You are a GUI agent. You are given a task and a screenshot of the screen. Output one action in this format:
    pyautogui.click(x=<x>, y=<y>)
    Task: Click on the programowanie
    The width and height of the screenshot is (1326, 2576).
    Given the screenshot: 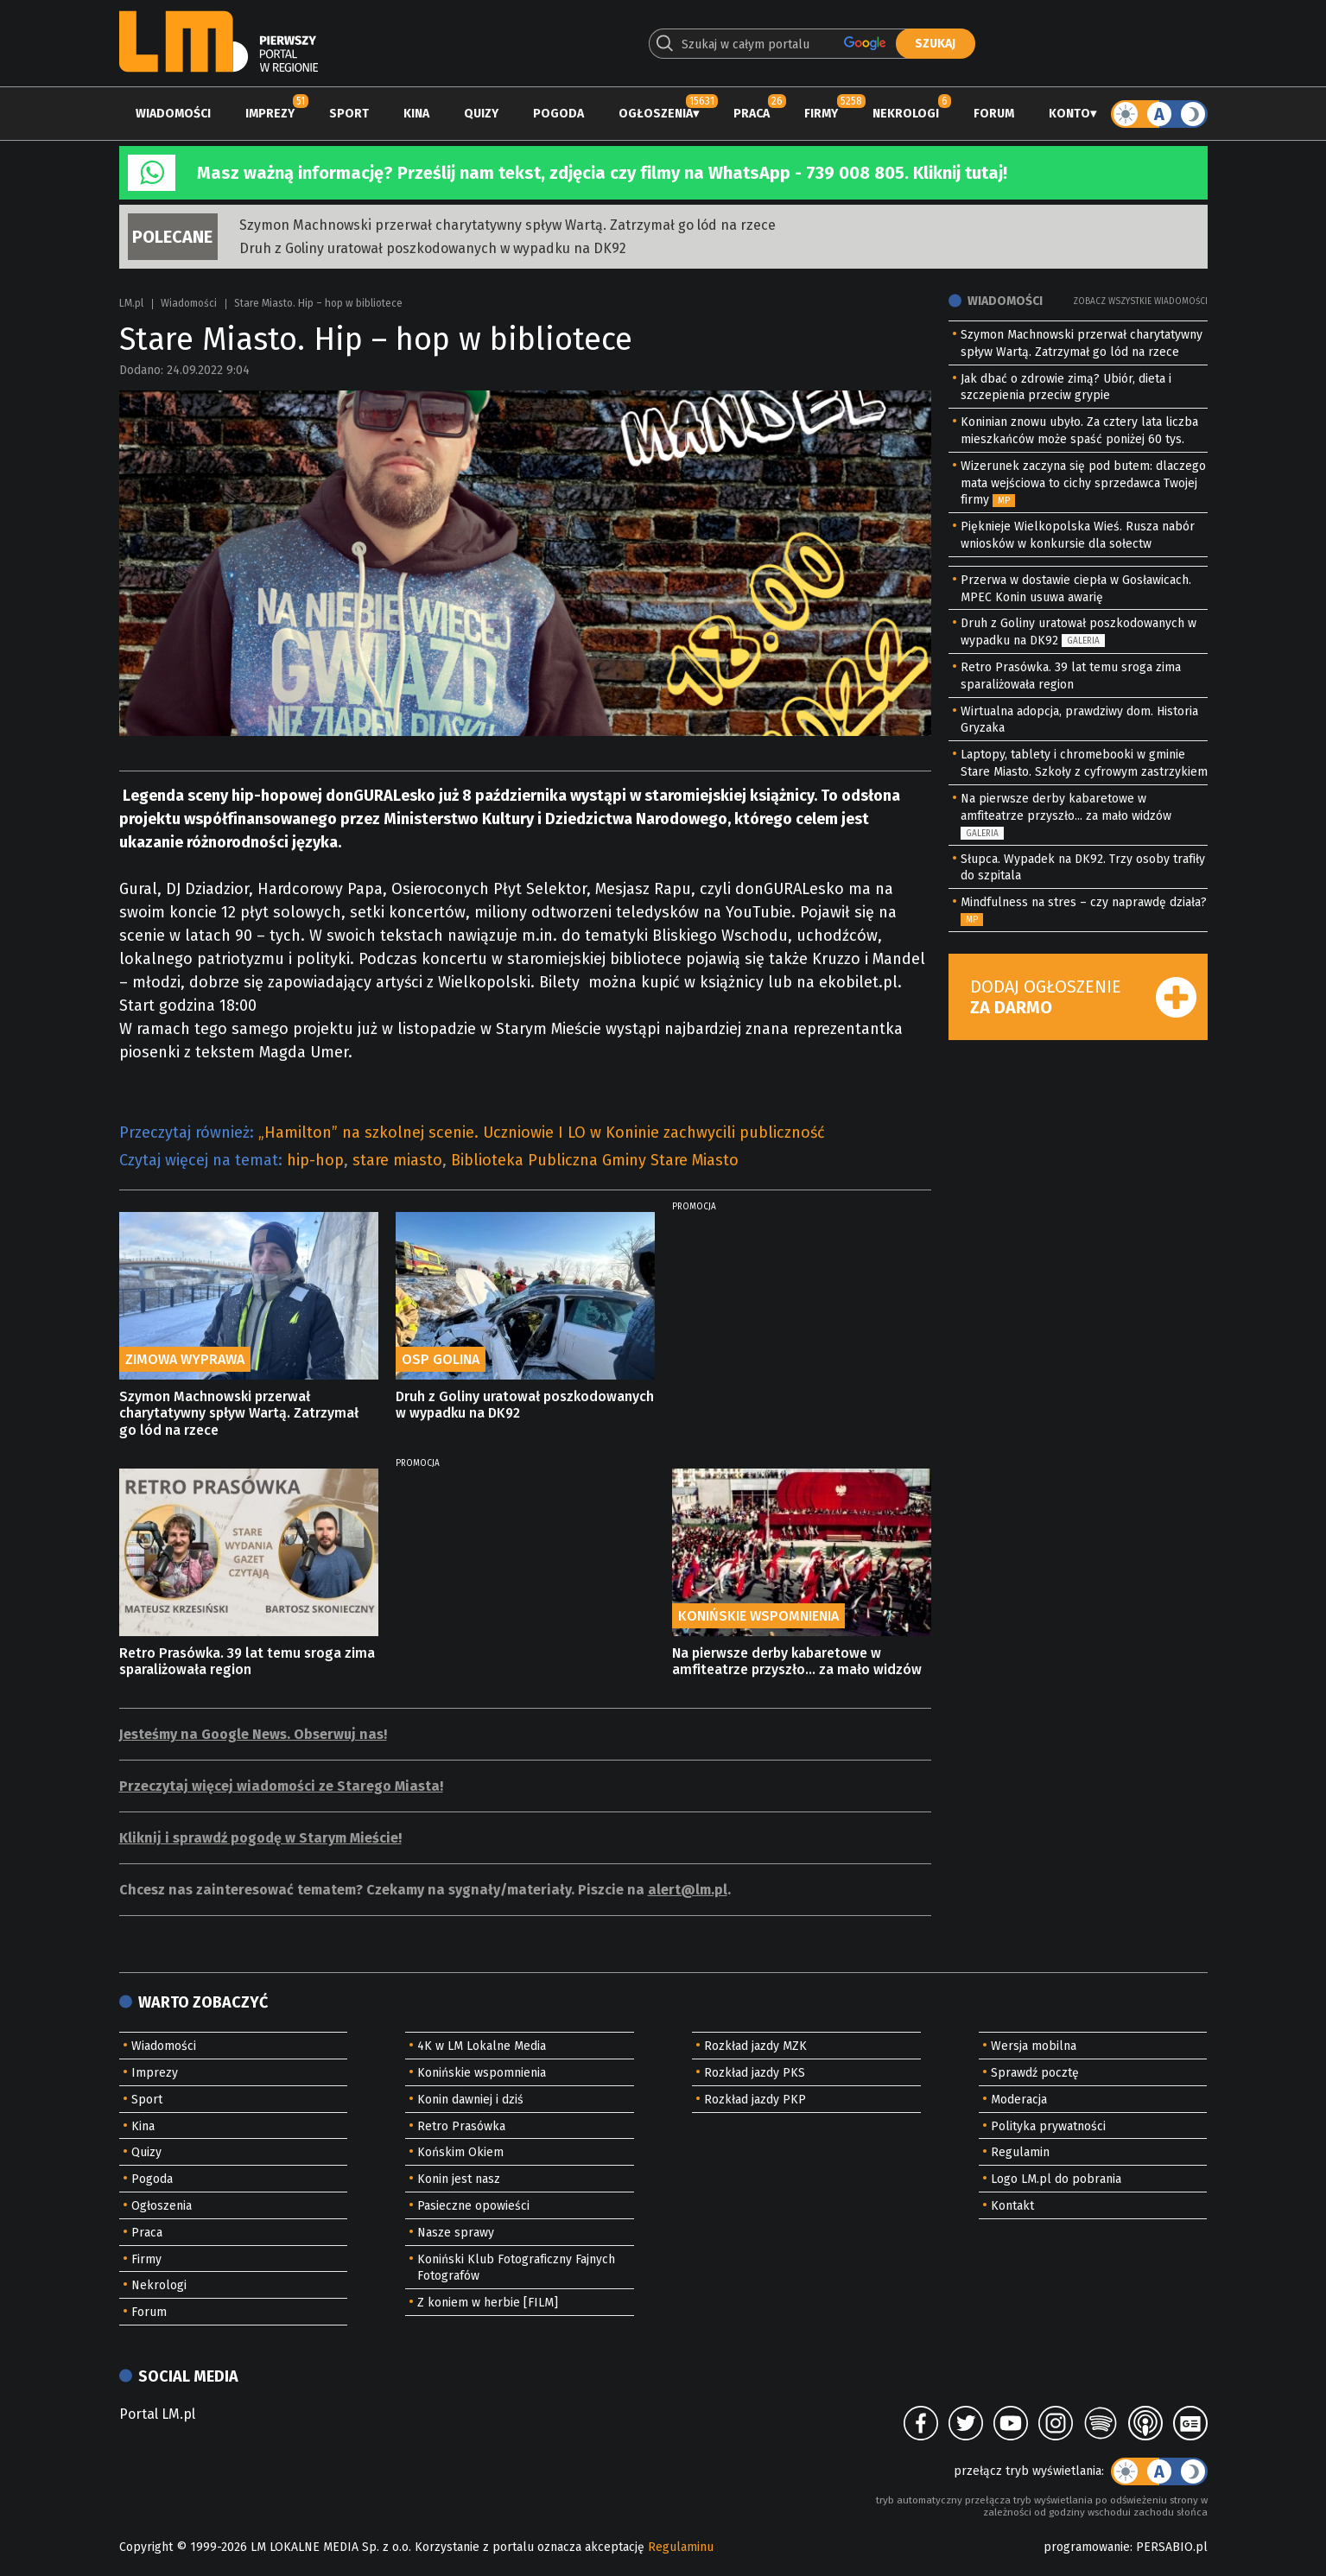 What is the action you would take?
    pyautogui.click(x=1087, y=2547)
    